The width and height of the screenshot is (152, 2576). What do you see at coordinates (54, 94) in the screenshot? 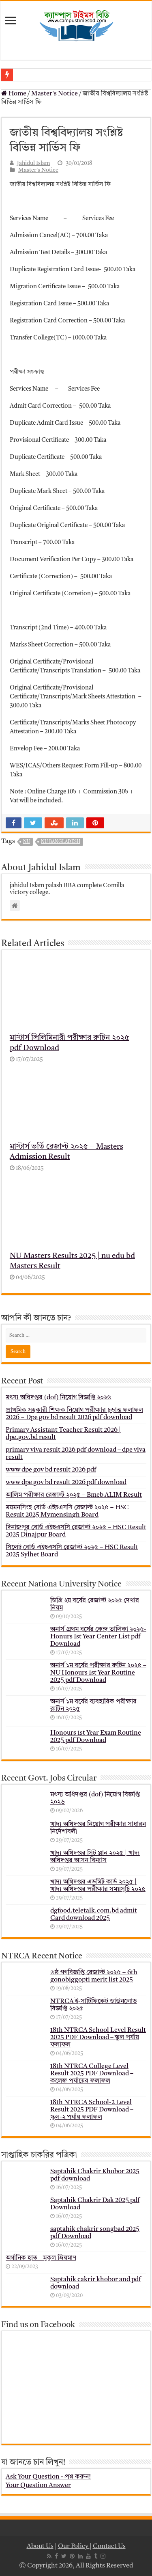
I see `Master's Notice` at bounding box center [54, 94].